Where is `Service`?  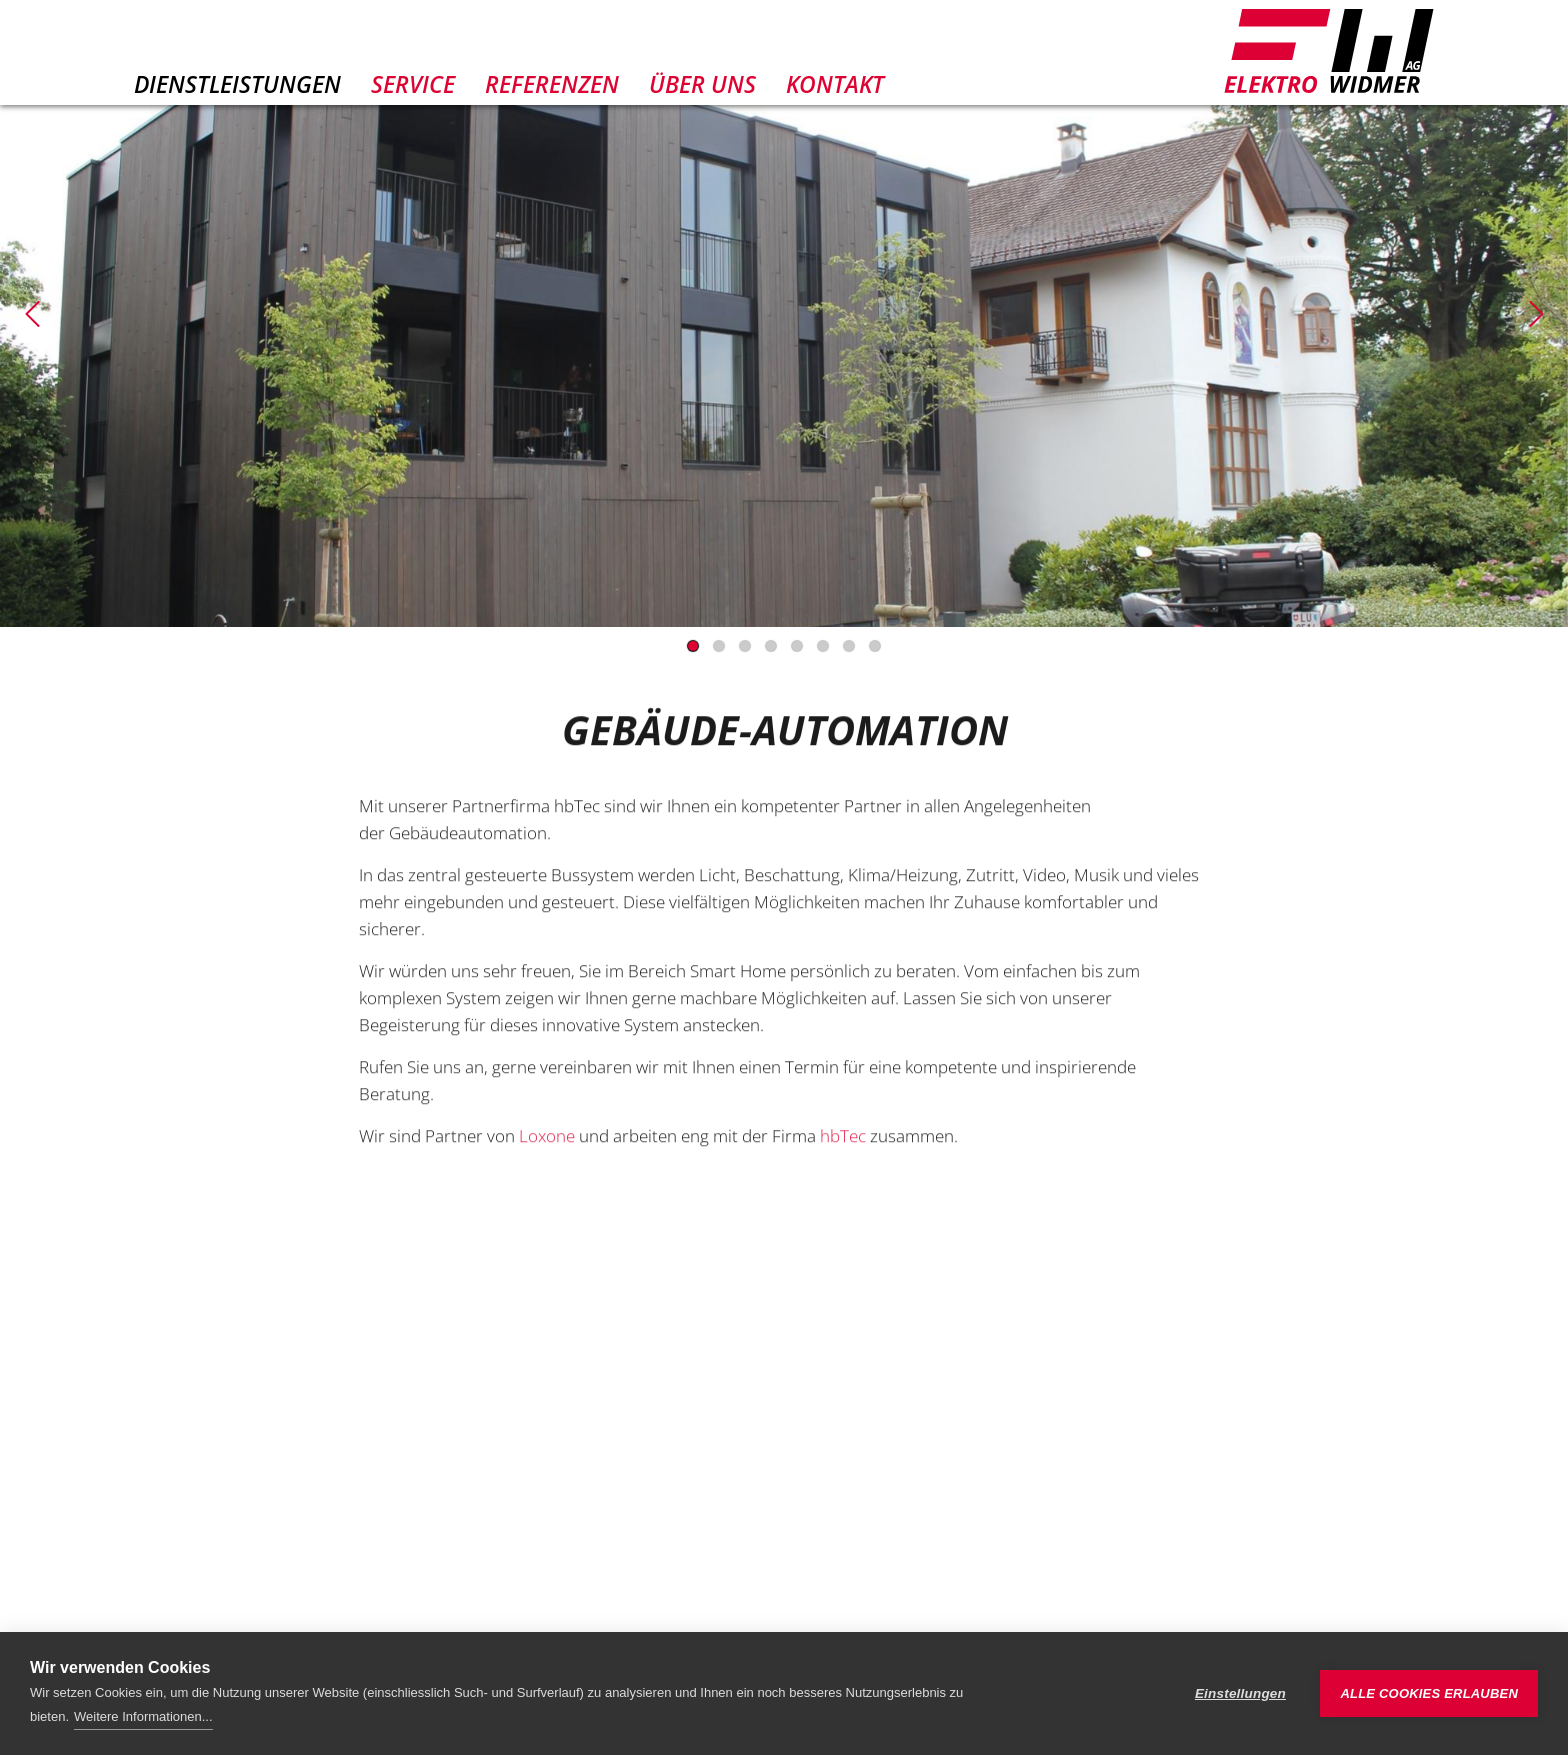
Service is located at coordinates (413, 84).